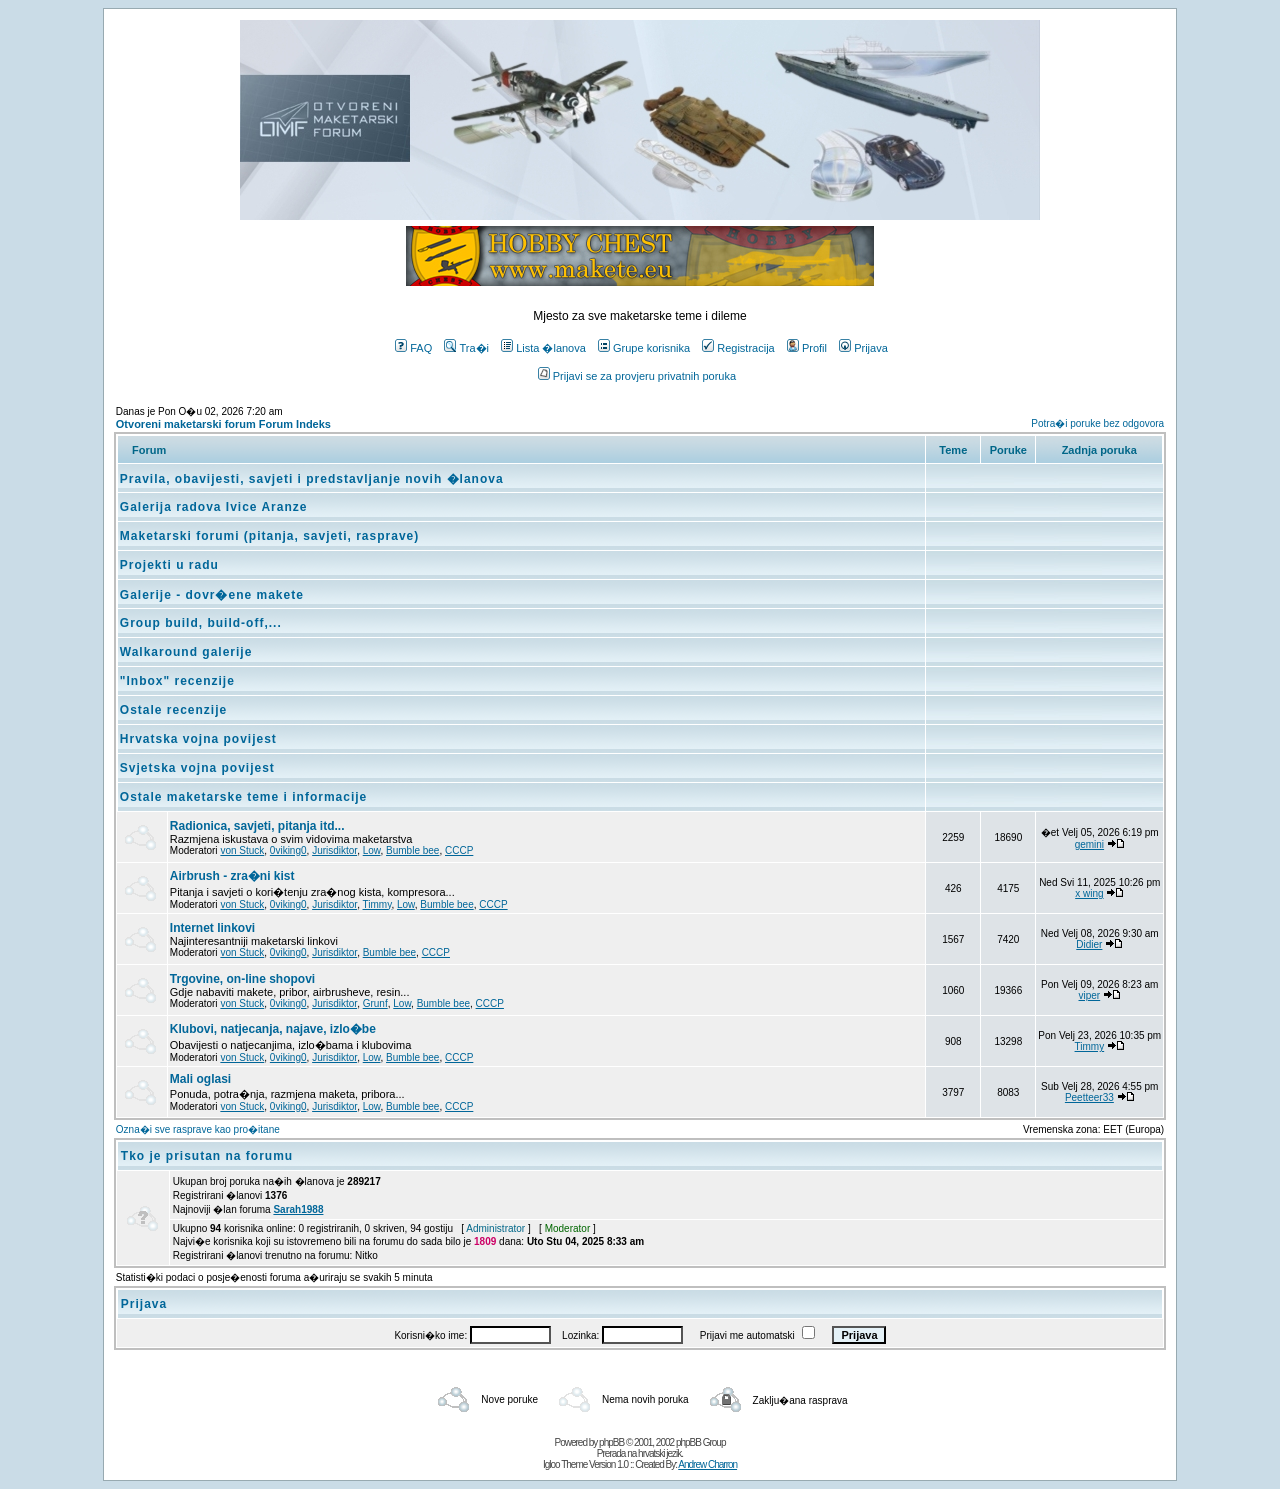 Image resolution: width=1280 pixels, height=1489 pixels. What do you see at coordinates (372, 850) in the screenshot?
I see `Low` at bounding box center [372, 850].